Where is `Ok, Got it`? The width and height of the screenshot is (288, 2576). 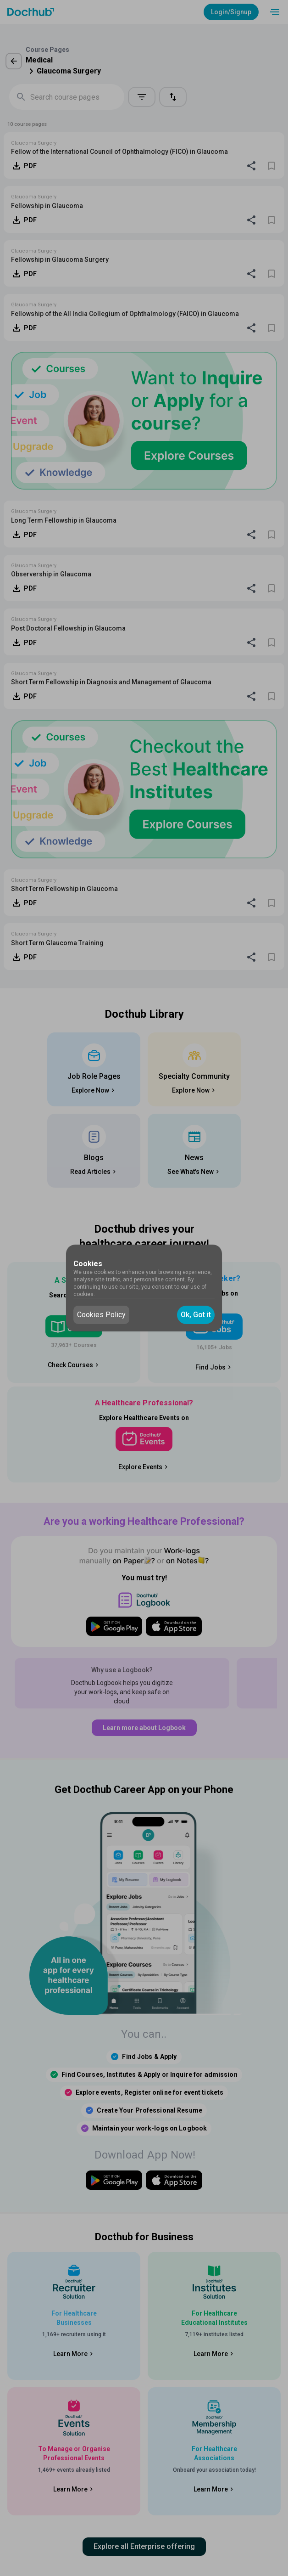
Ok, Got it is located at coordinates (196, 1314).